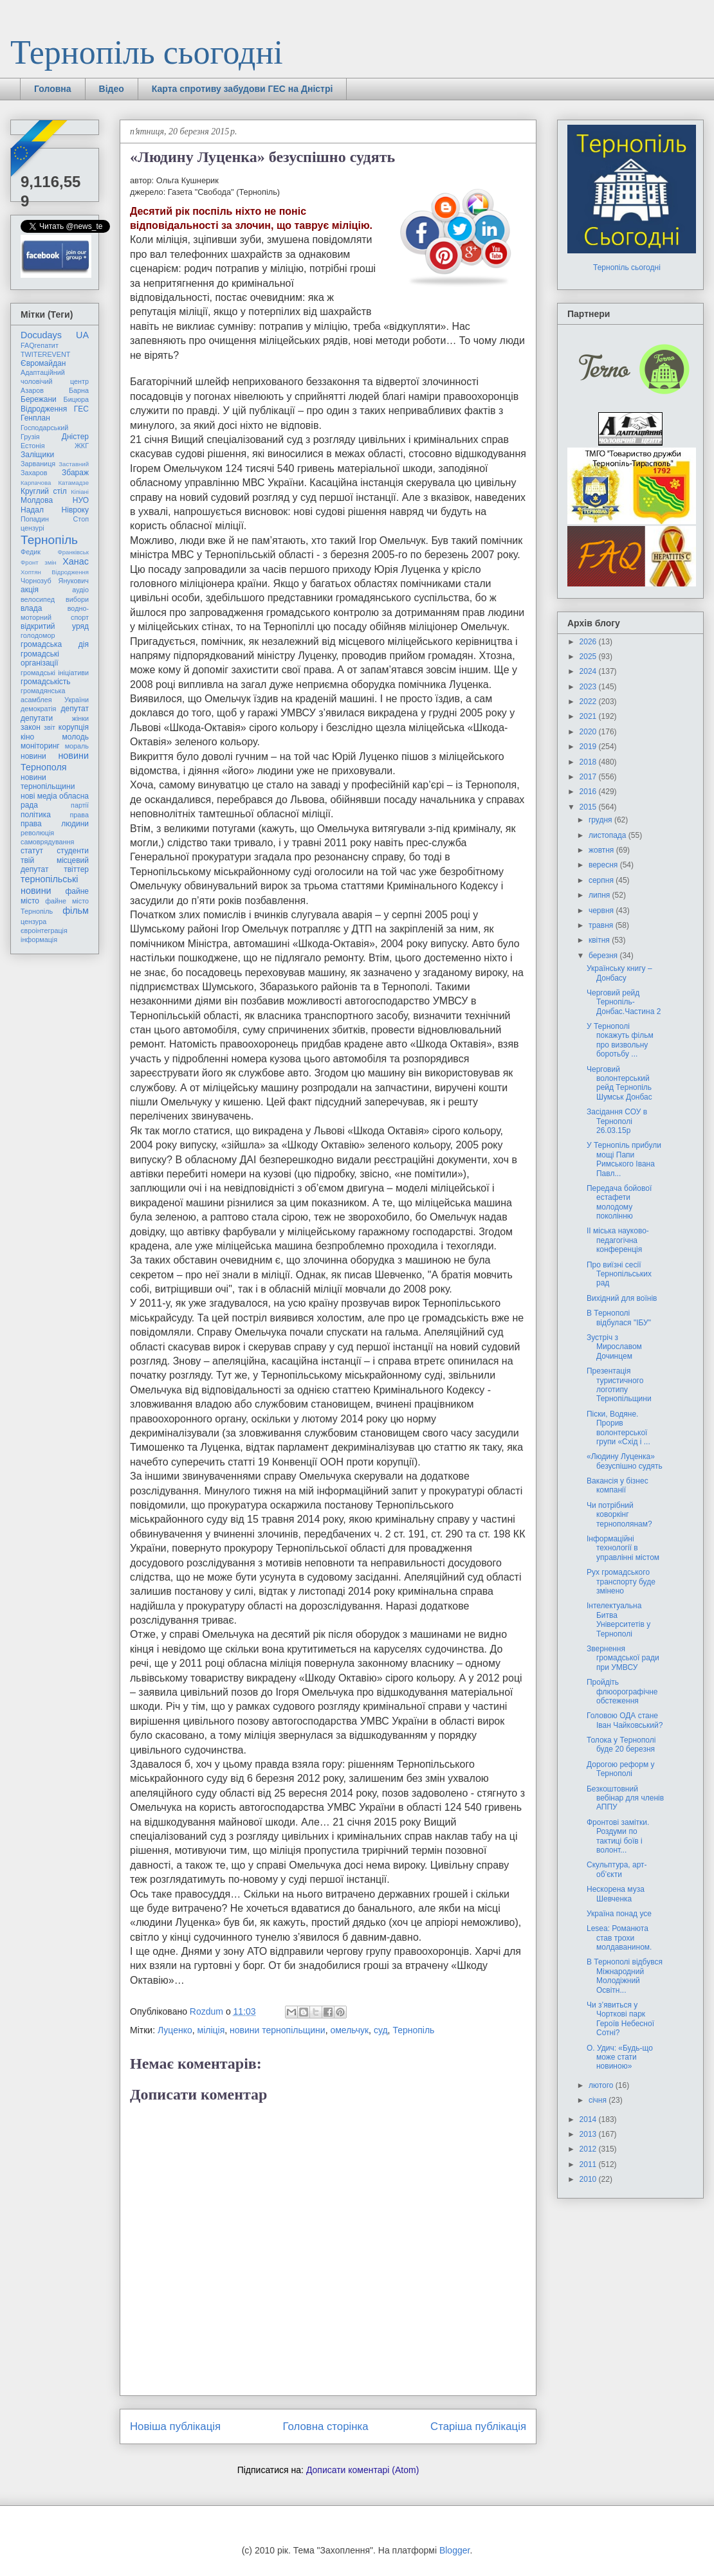 This screenshot has width=714, height=2576. Describe the element at coordinates (589, 716) in the screenshot. I see `2021` at that location.